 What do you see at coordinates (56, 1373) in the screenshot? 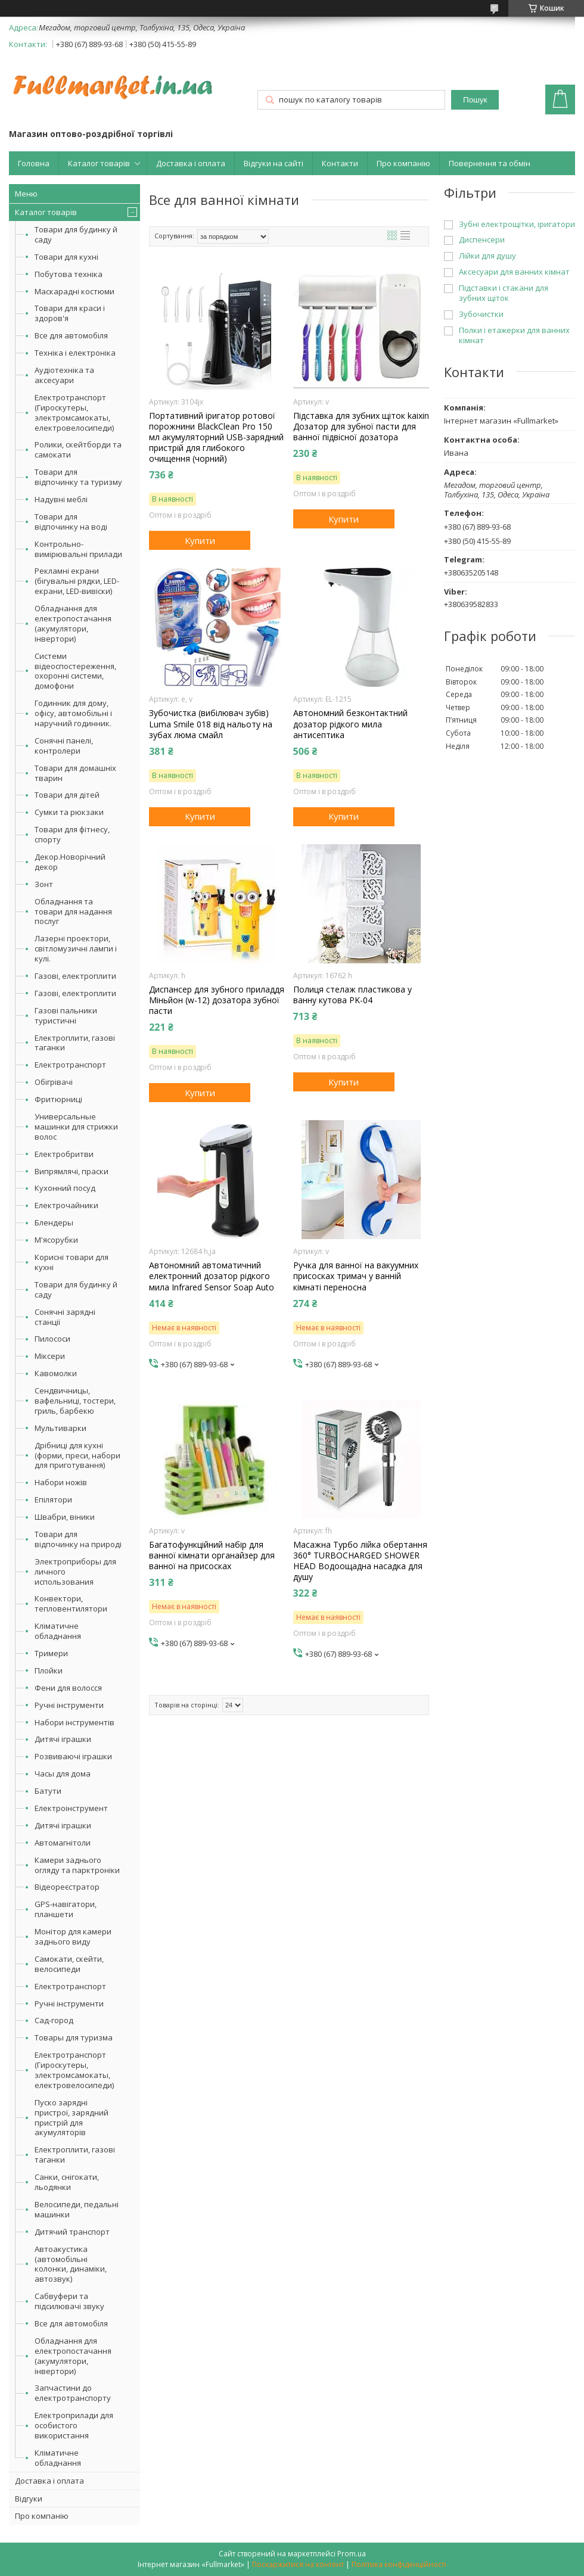
I see `Кавомолки` at bounding box center [56, 1373].